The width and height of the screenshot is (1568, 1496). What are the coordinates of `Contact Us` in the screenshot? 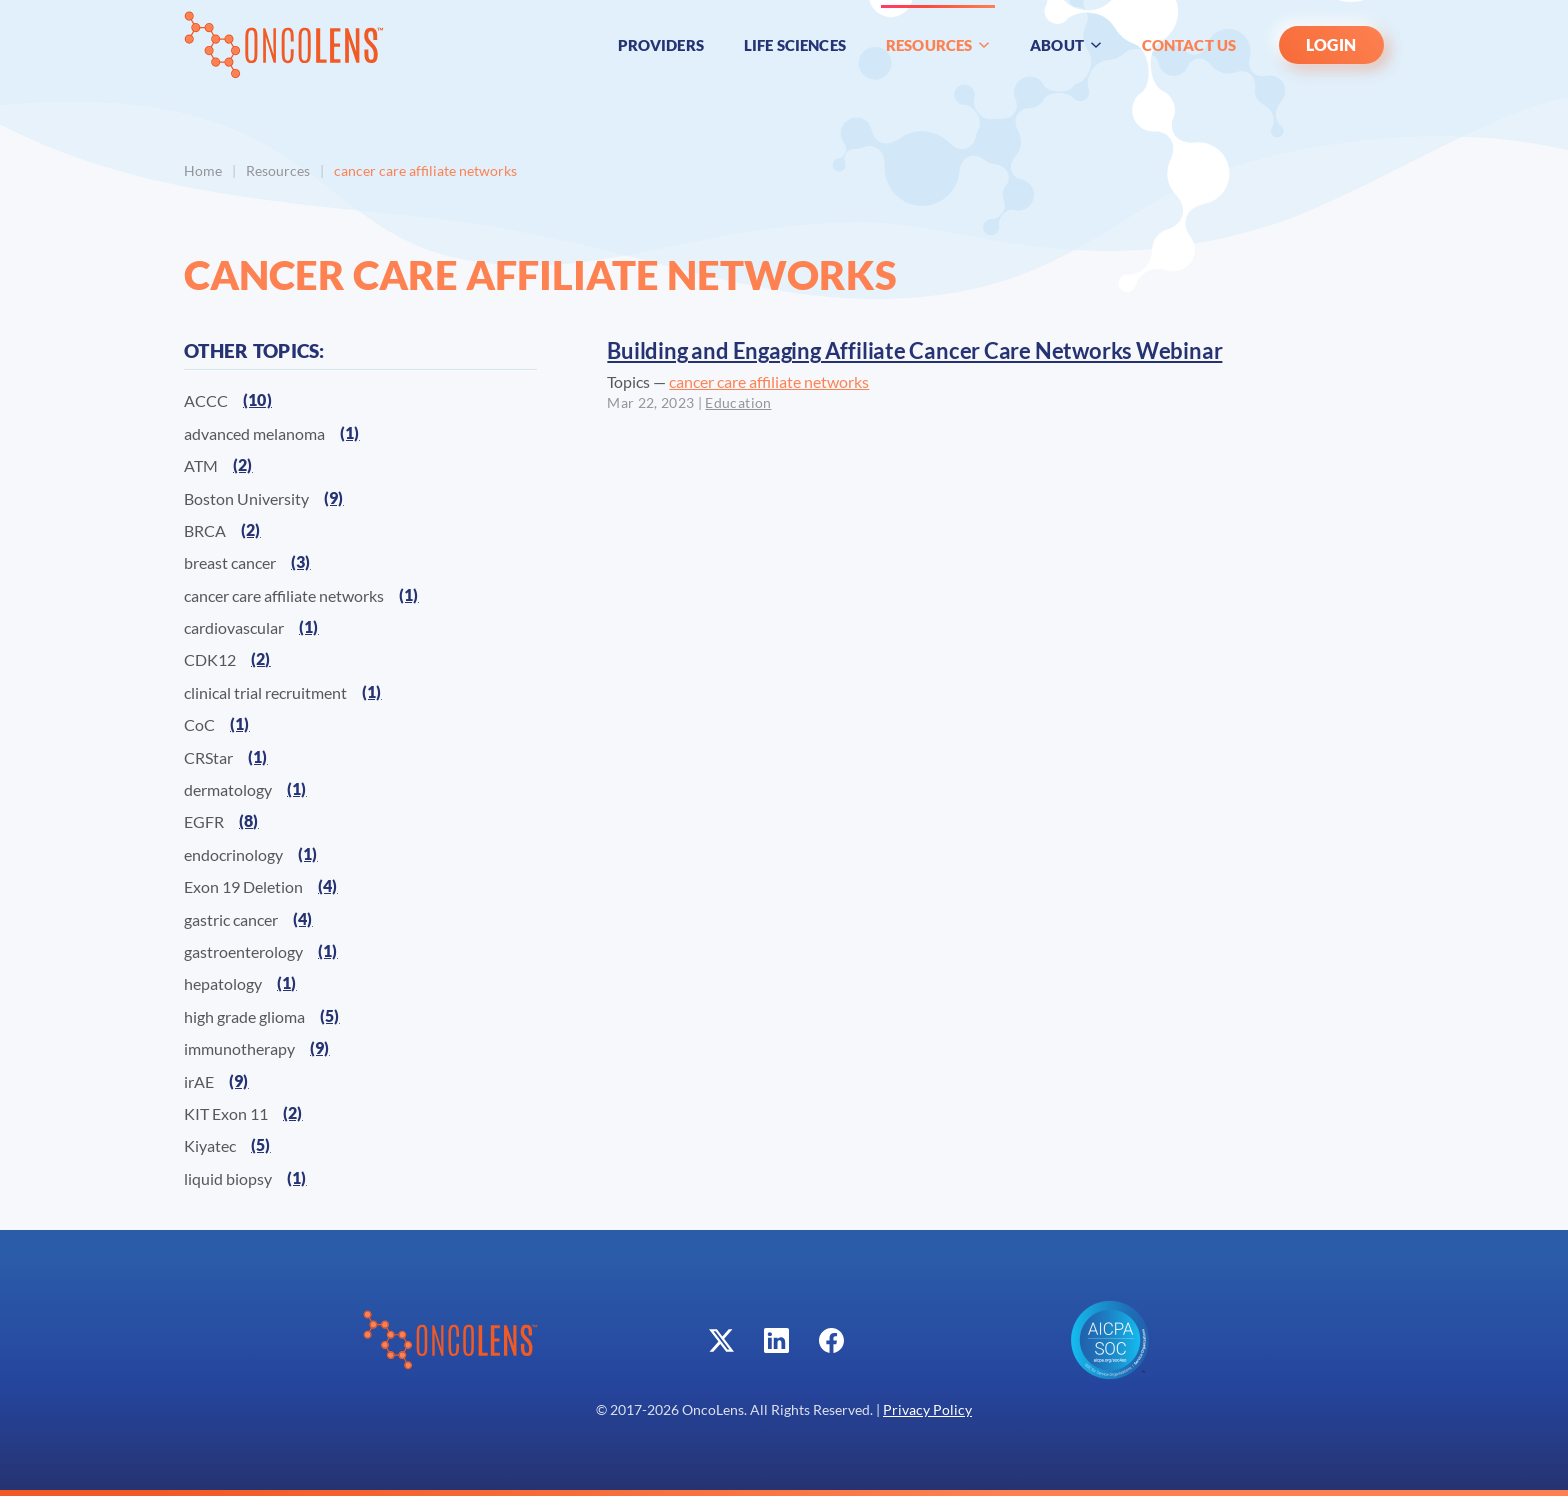 It's located at (1189, 45).